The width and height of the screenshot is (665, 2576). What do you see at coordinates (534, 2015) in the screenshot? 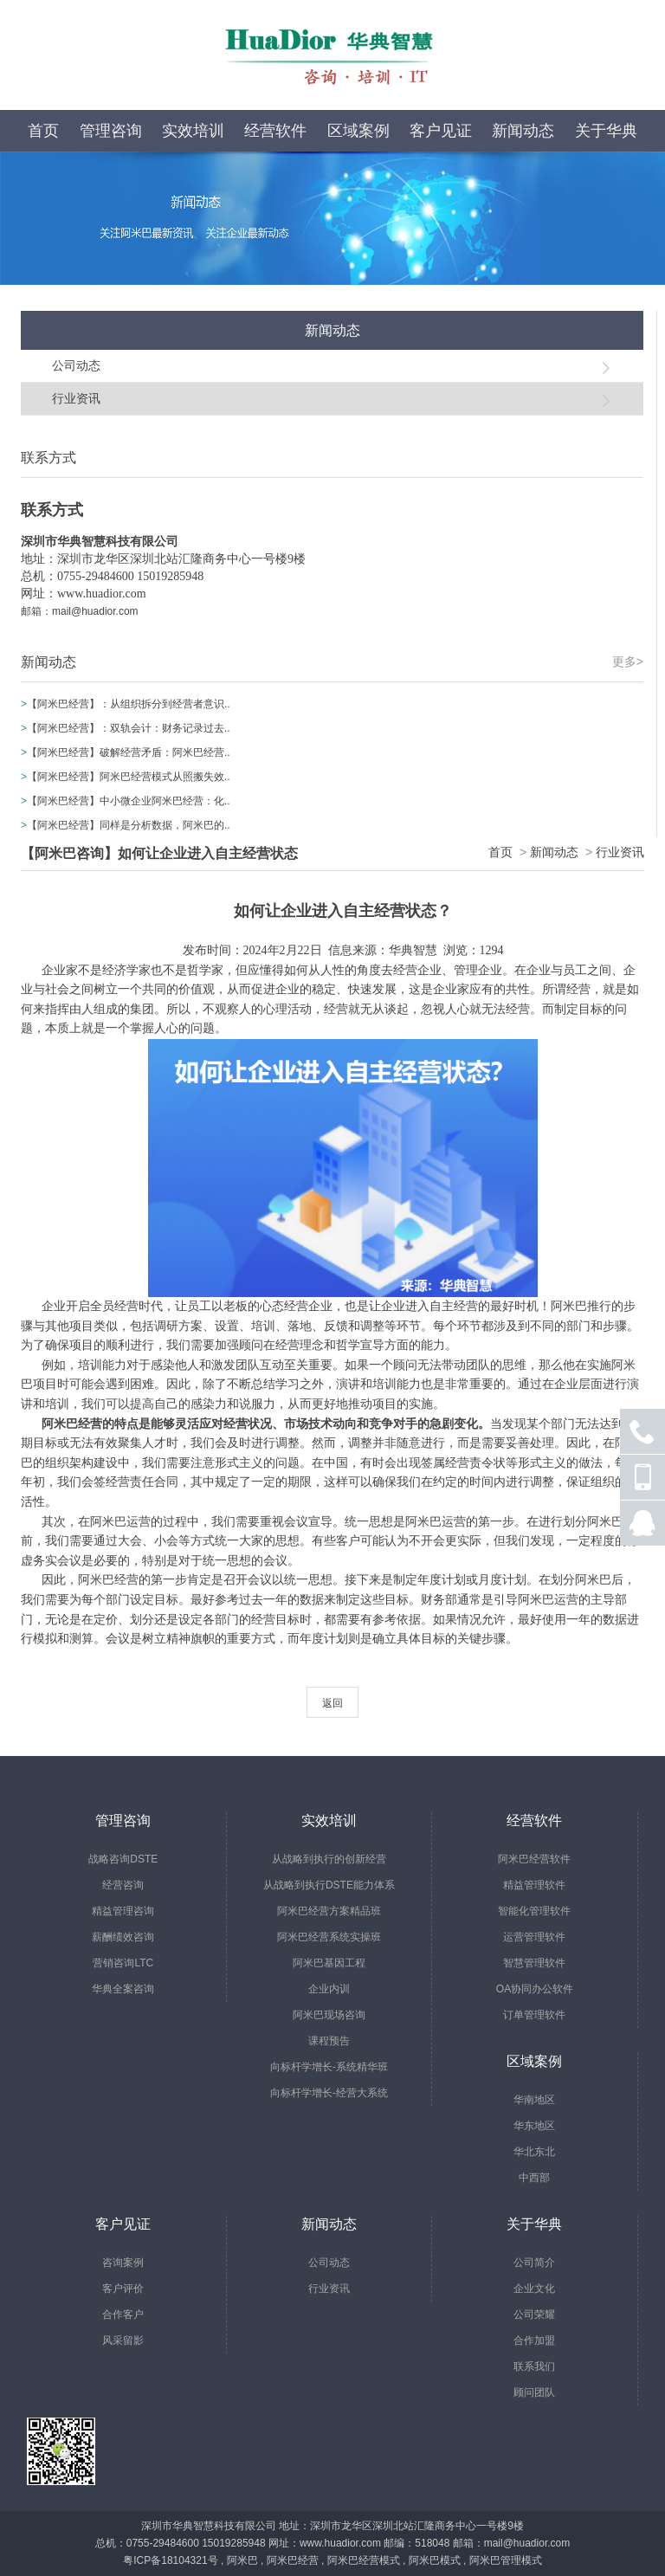
I see `订单管理软件` at bounding box center [534, 2015].